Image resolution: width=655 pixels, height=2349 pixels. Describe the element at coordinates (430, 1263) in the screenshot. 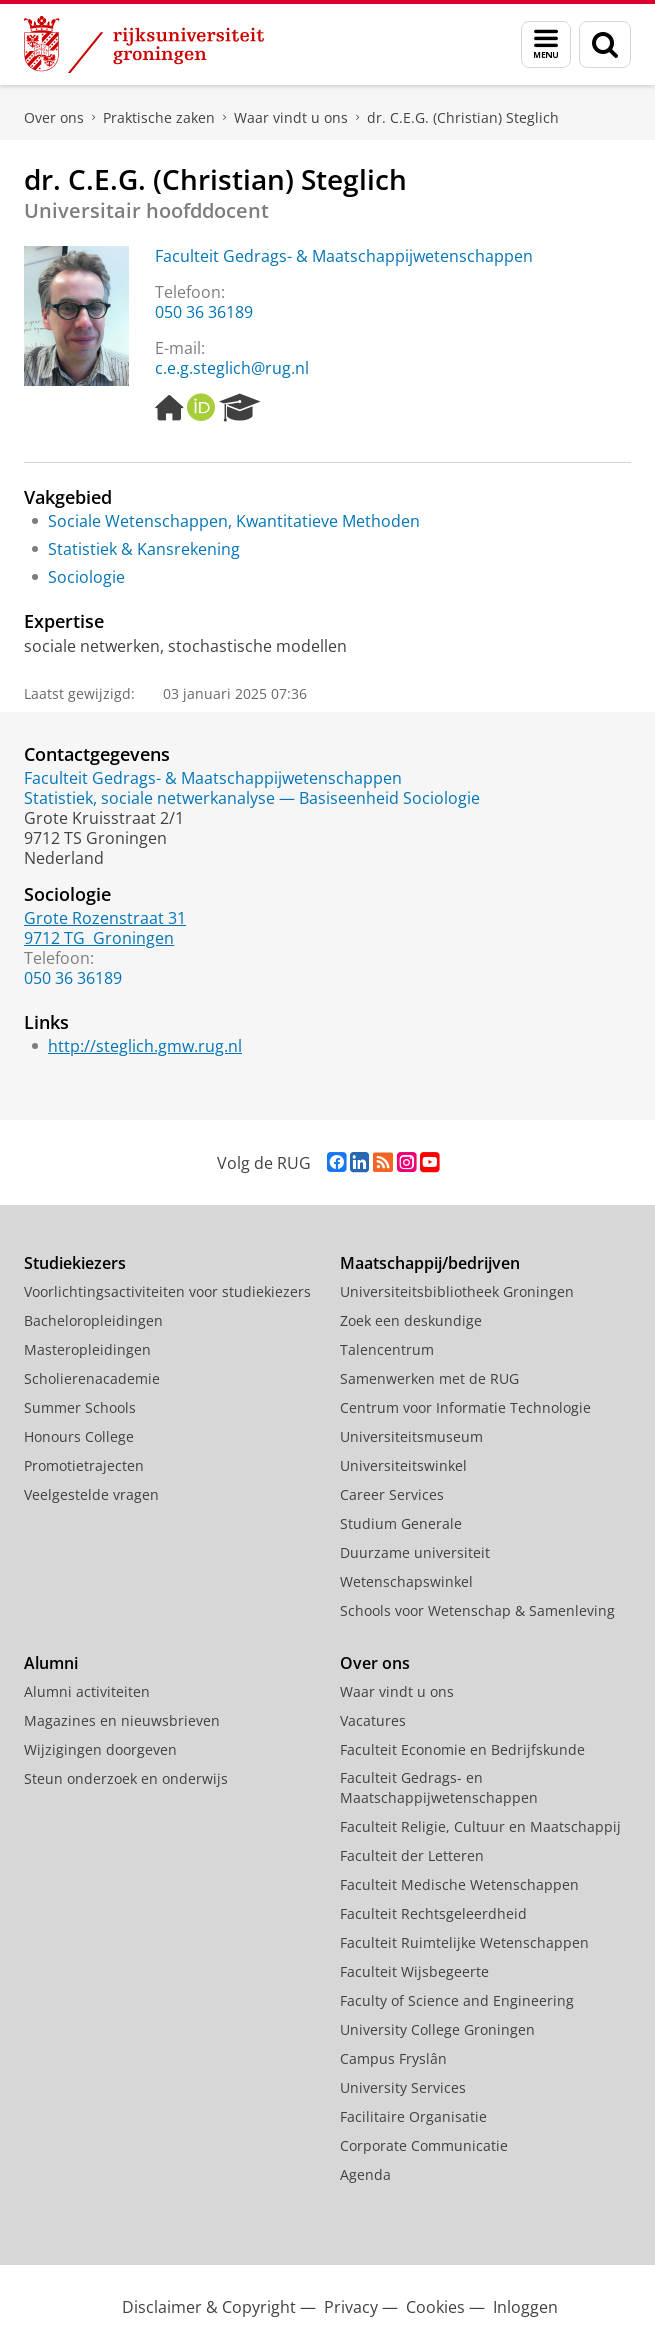

I see `Maatschappij/bedrijven` at that location.